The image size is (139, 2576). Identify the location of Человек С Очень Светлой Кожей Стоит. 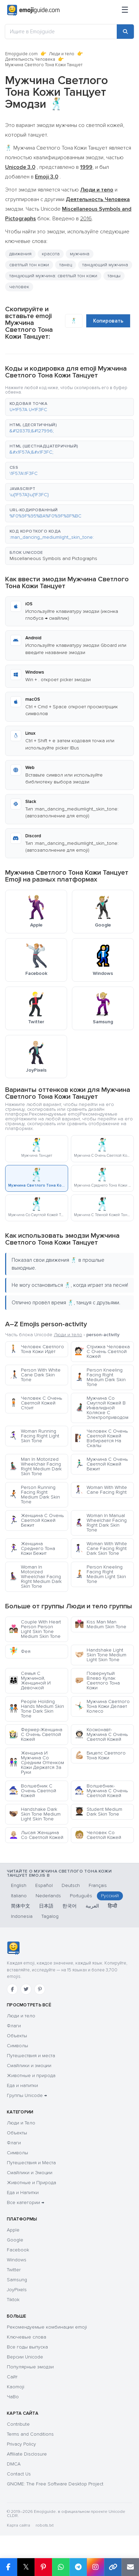
(35, 1403).